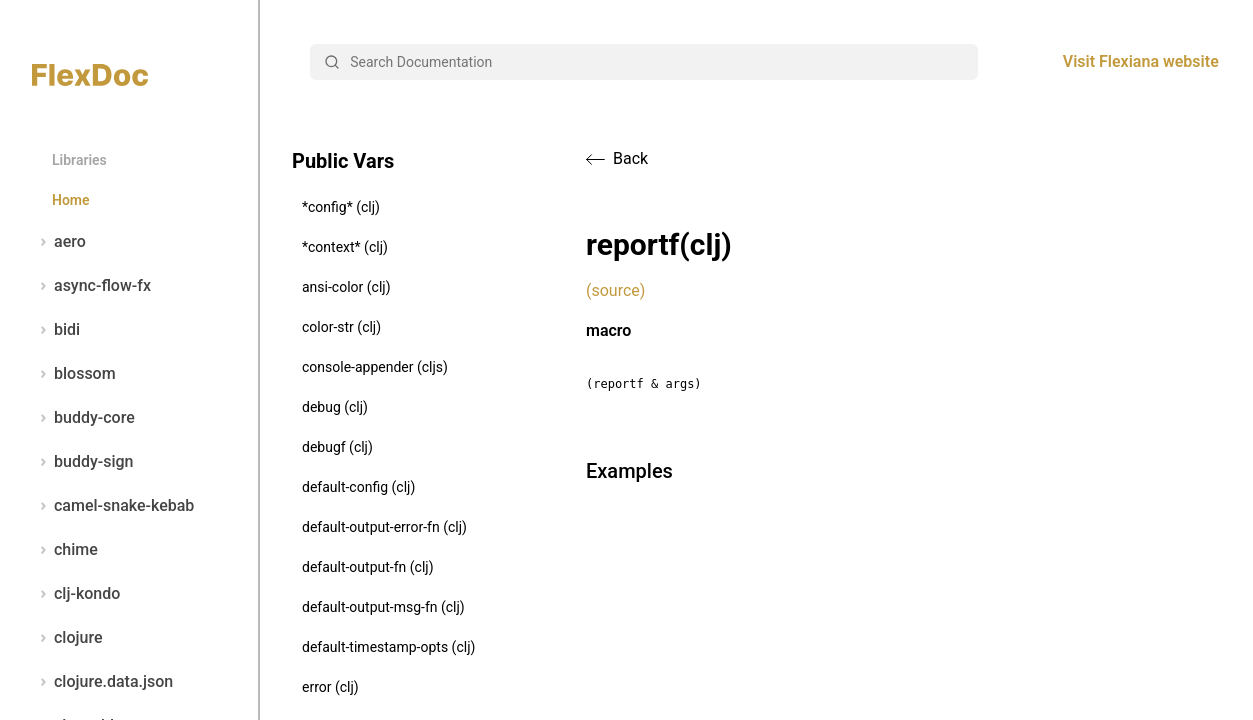  Describe the element at coordinates (91, 286) in the screenshot. I see `async-flow-fx` at that location.